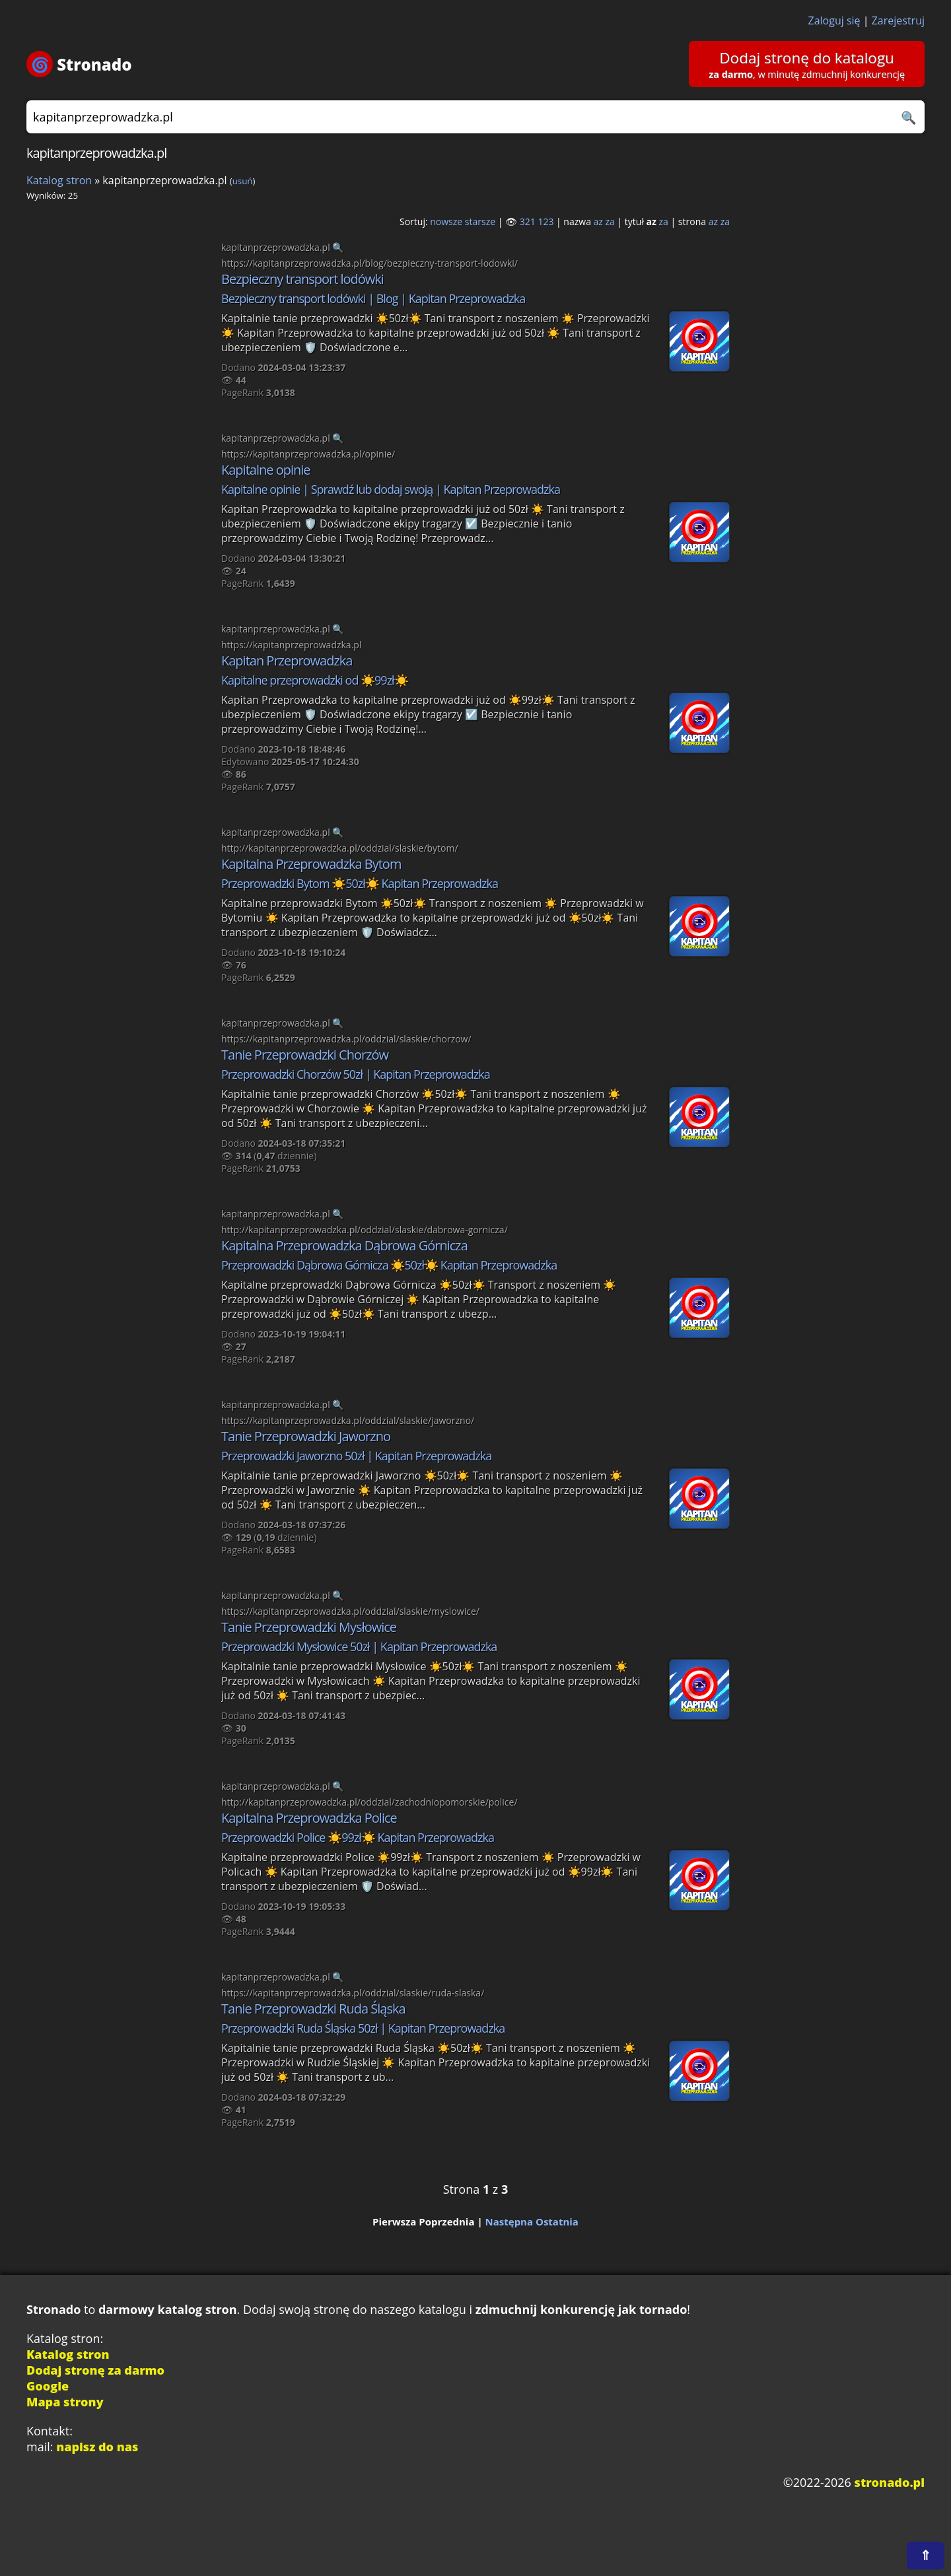 Image resolution: width=951 pixels, height=2576 pixels. I want to click on Kapitalne opinie, so click(265, 470).